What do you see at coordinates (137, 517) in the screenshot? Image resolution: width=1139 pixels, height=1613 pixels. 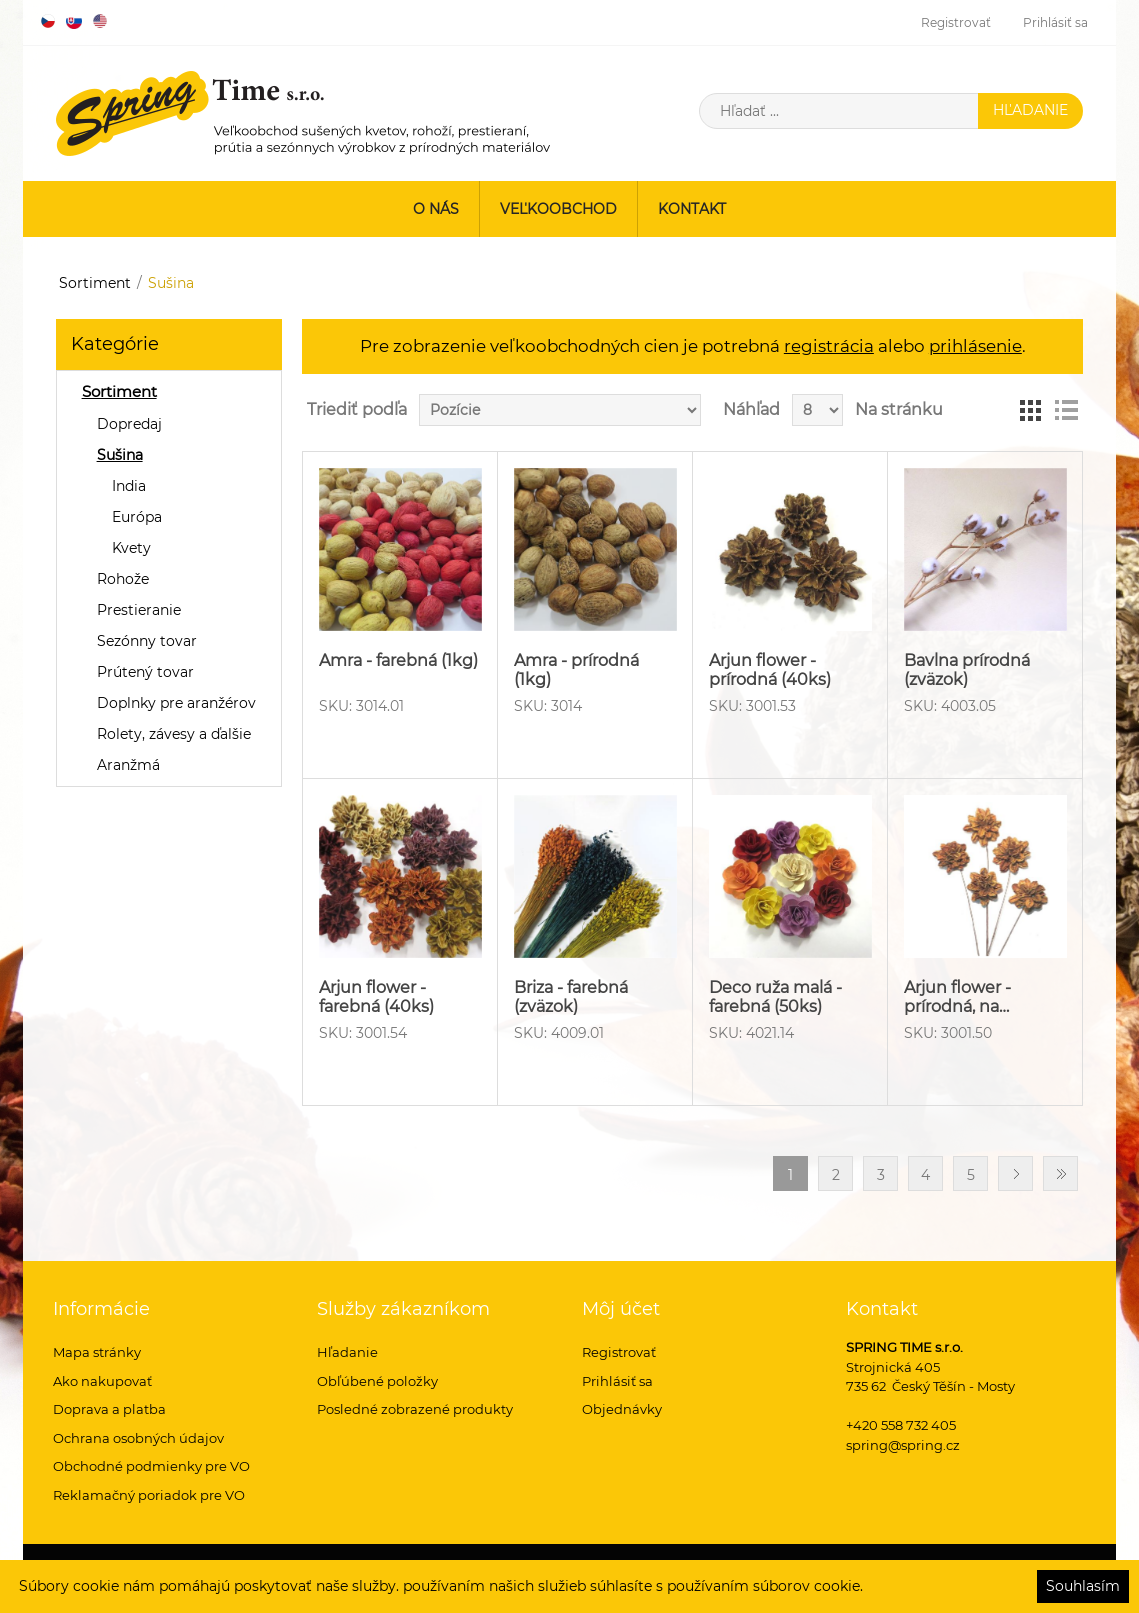 I see `Európa` at bounding box center [137, 517].